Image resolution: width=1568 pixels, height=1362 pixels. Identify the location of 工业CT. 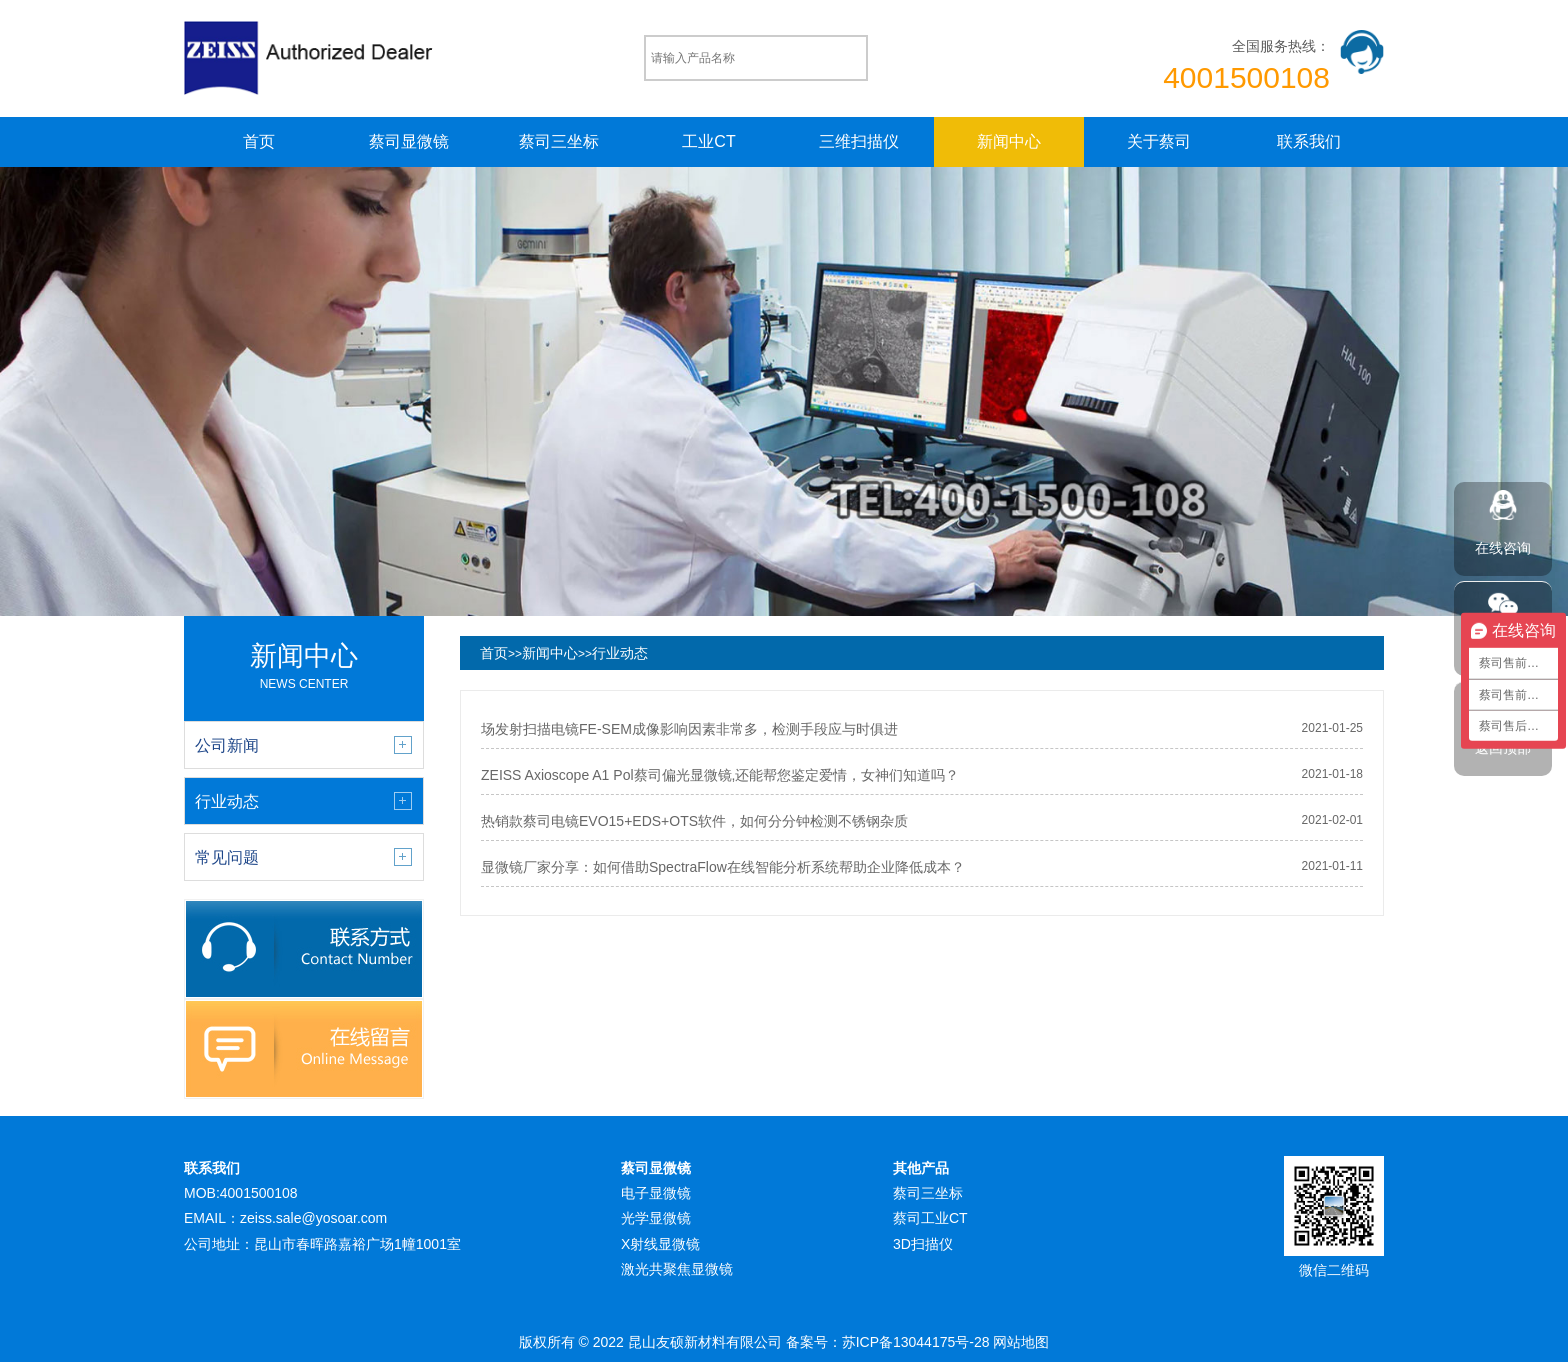
(708, 141).